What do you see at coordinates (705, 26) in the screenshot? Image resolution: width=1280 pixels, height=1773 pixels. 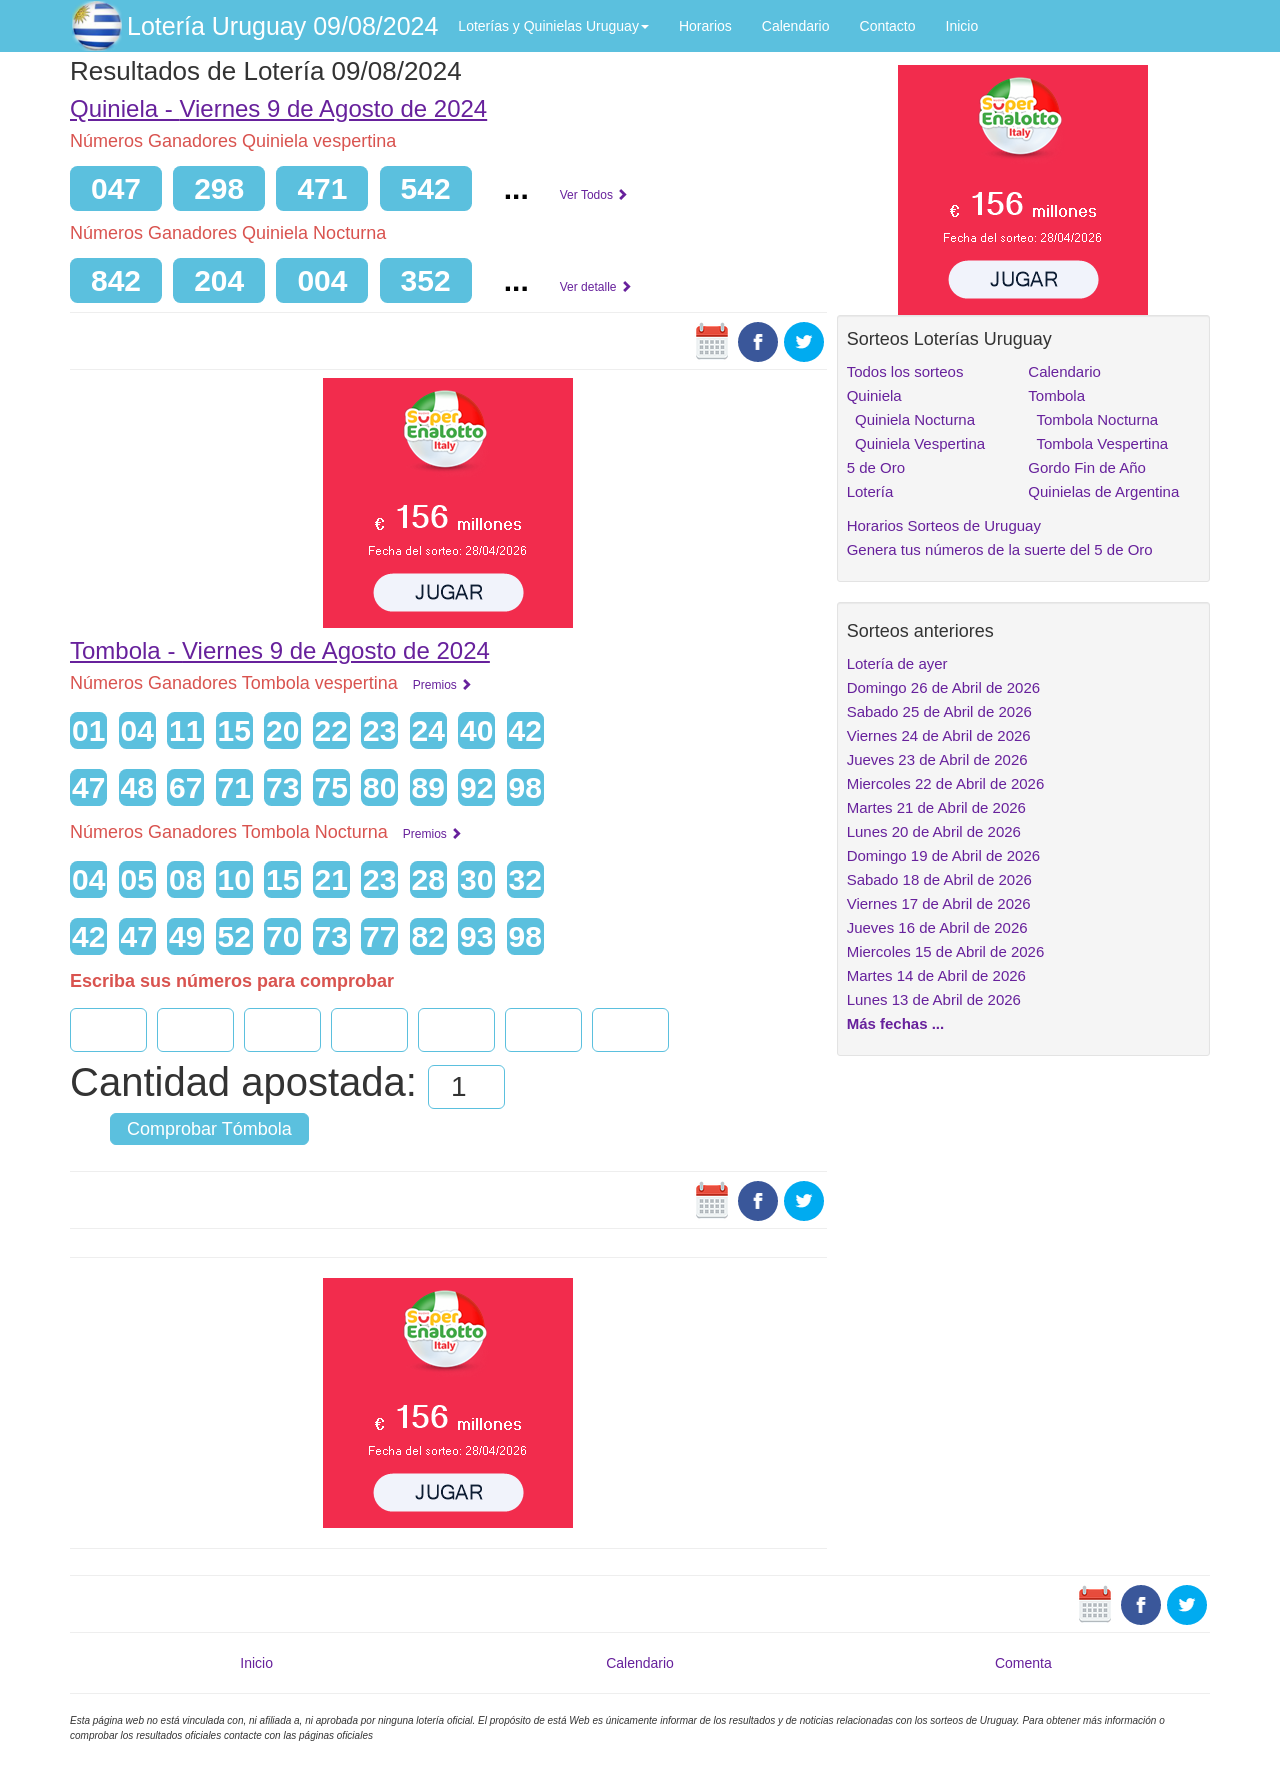 I see `Horarios` at bounding box center [705, 26].